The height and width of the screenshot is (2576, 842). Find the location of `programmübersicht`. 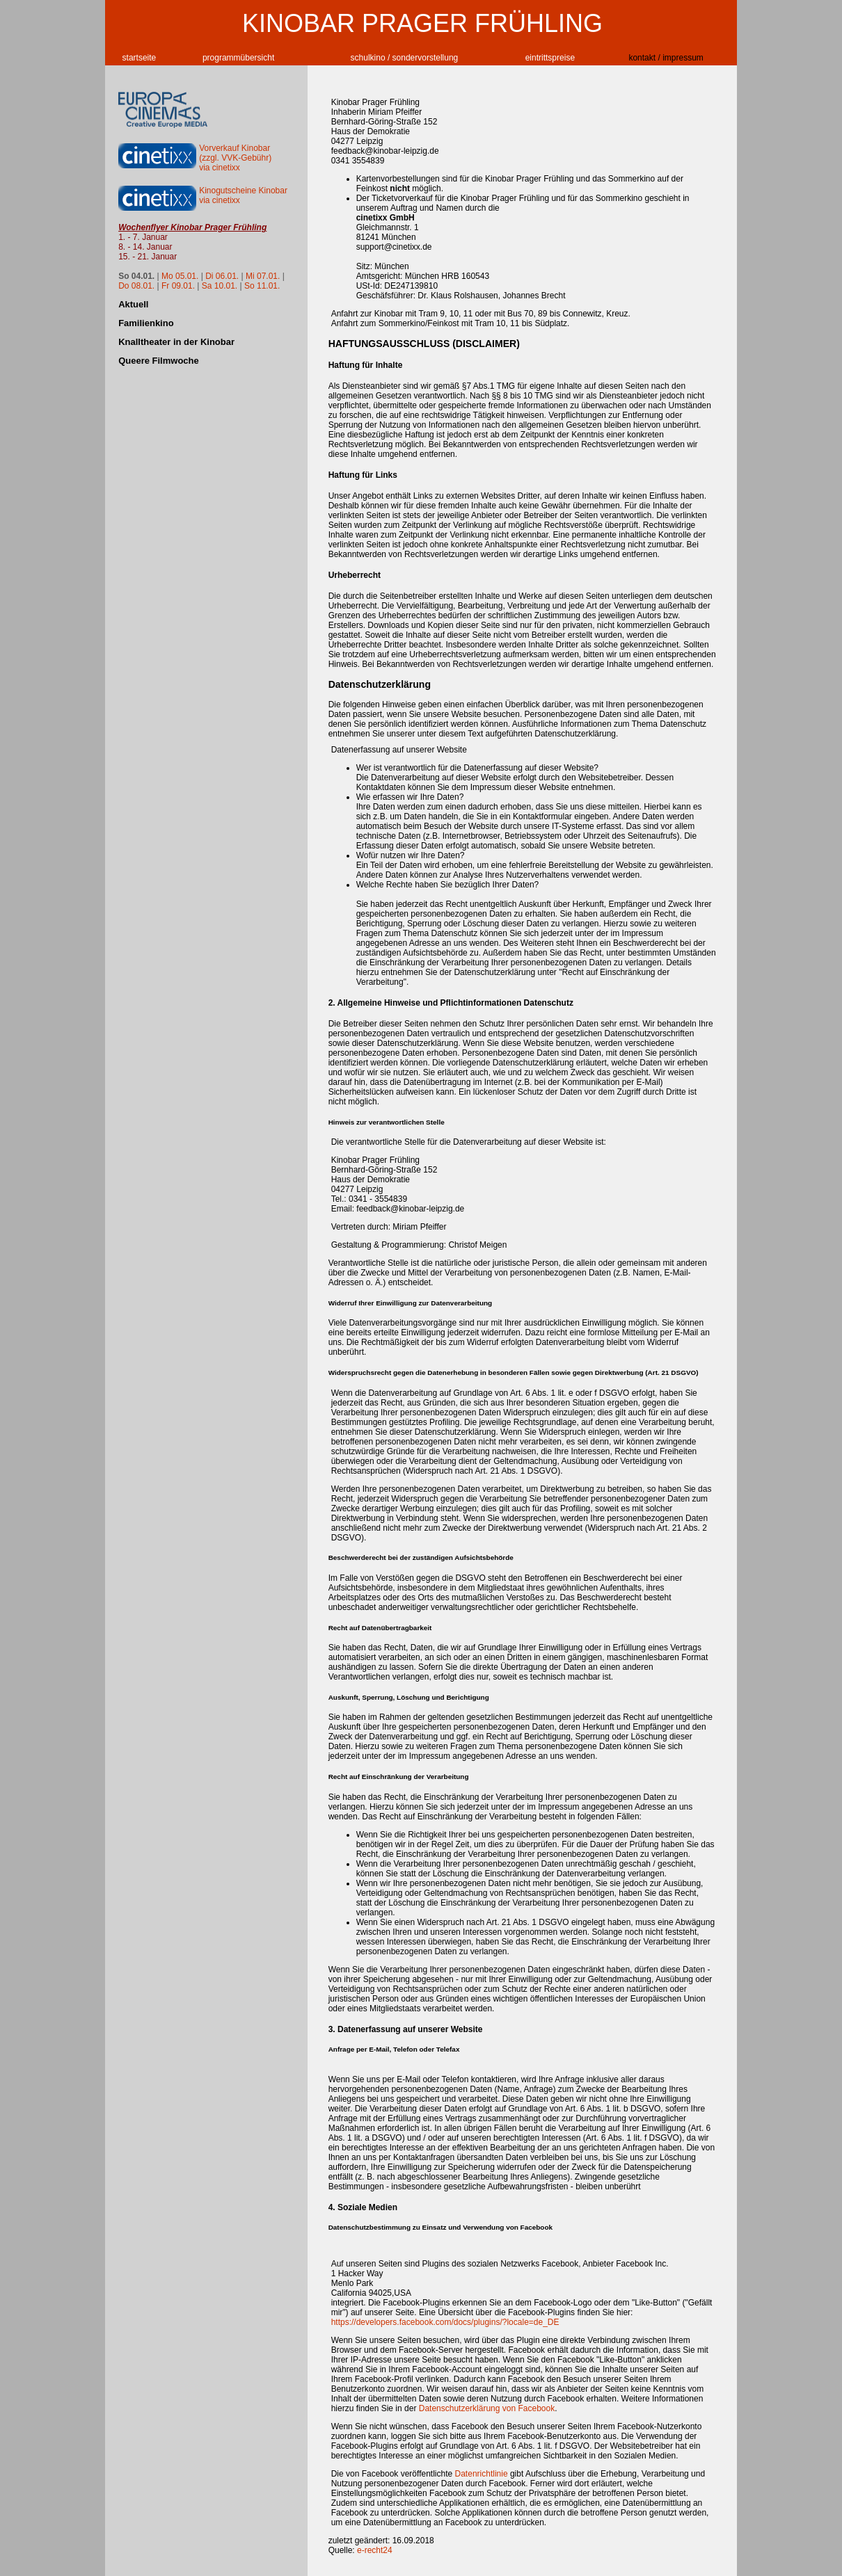

programmübersicht is located at coordinates (238, 58).